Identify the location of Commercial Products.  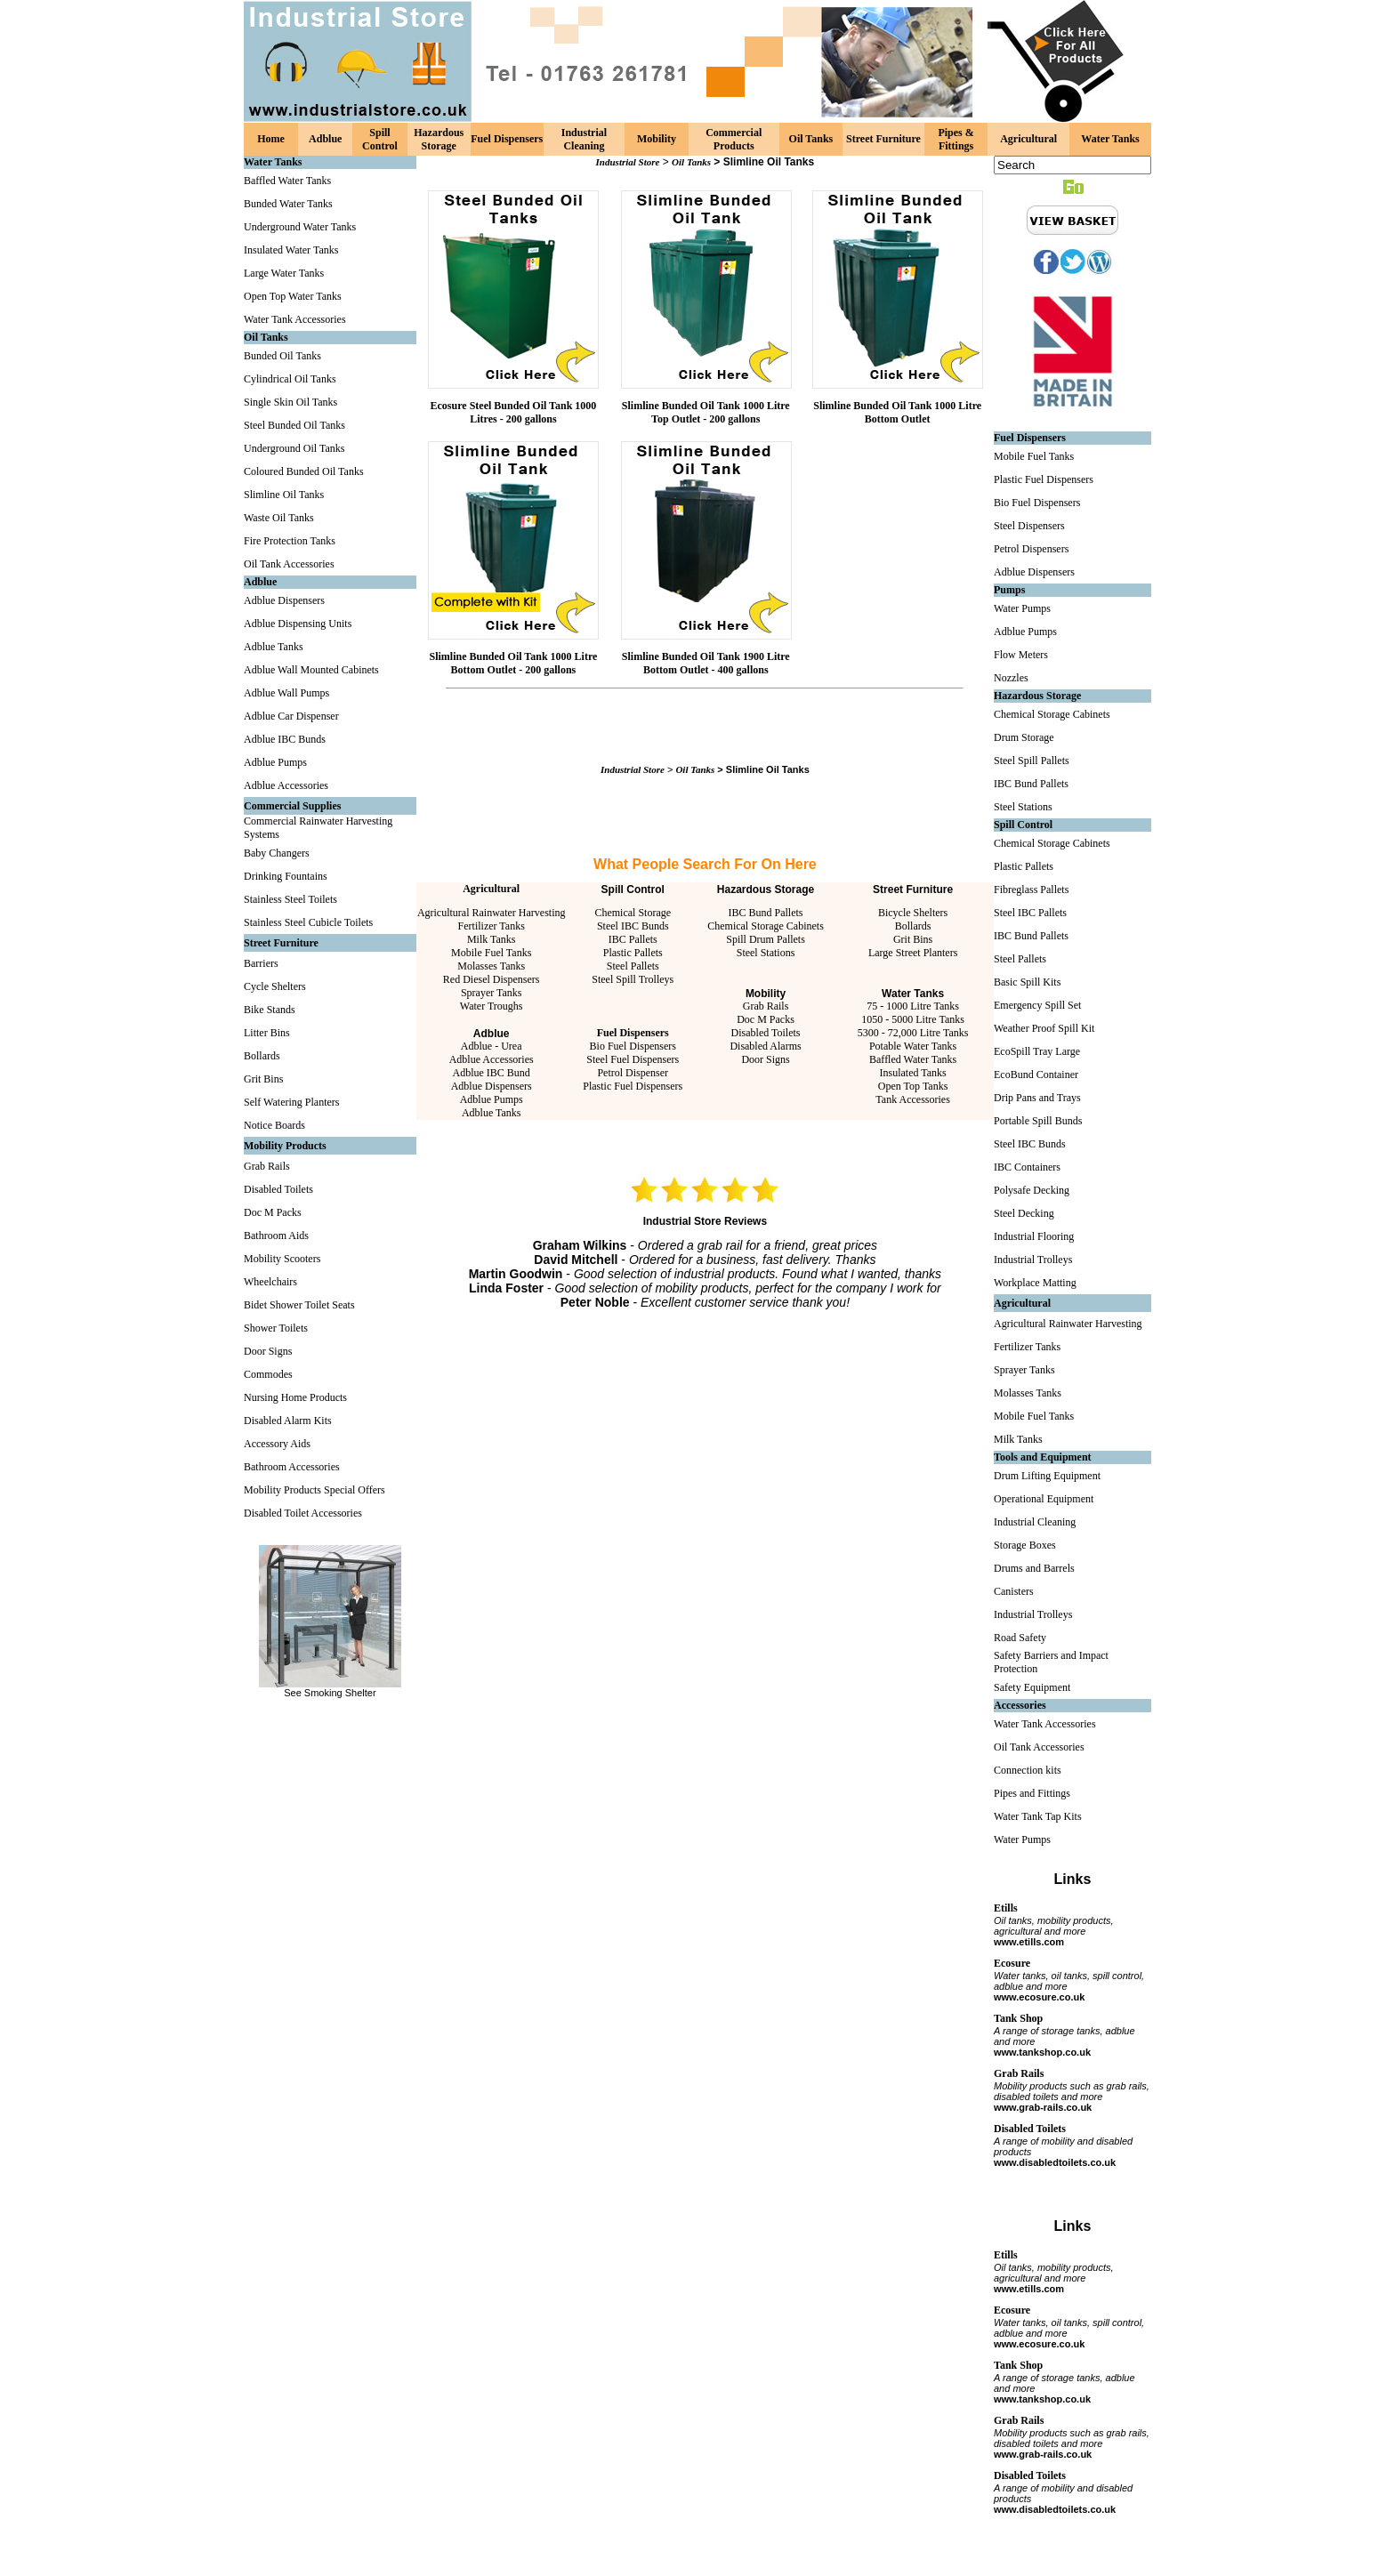
(734, 139).